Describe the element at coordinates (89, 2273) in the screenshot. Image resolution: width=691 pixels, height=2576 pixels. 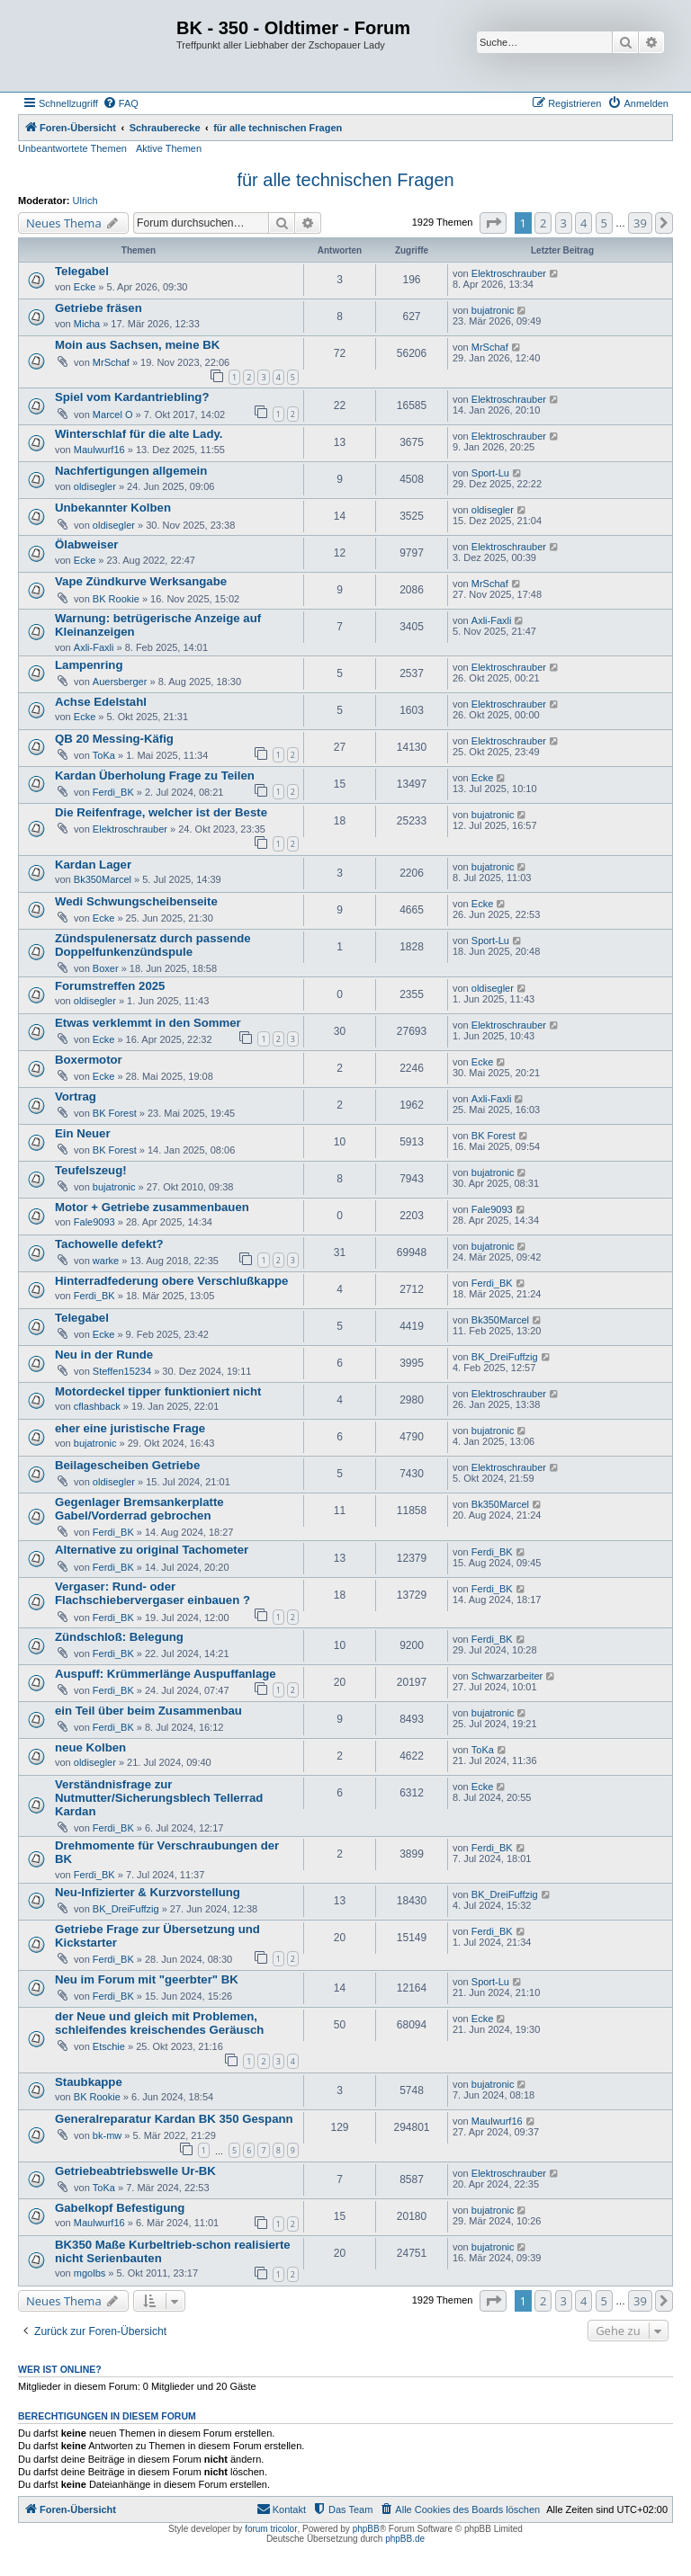
I see `mgolbs` at that location.